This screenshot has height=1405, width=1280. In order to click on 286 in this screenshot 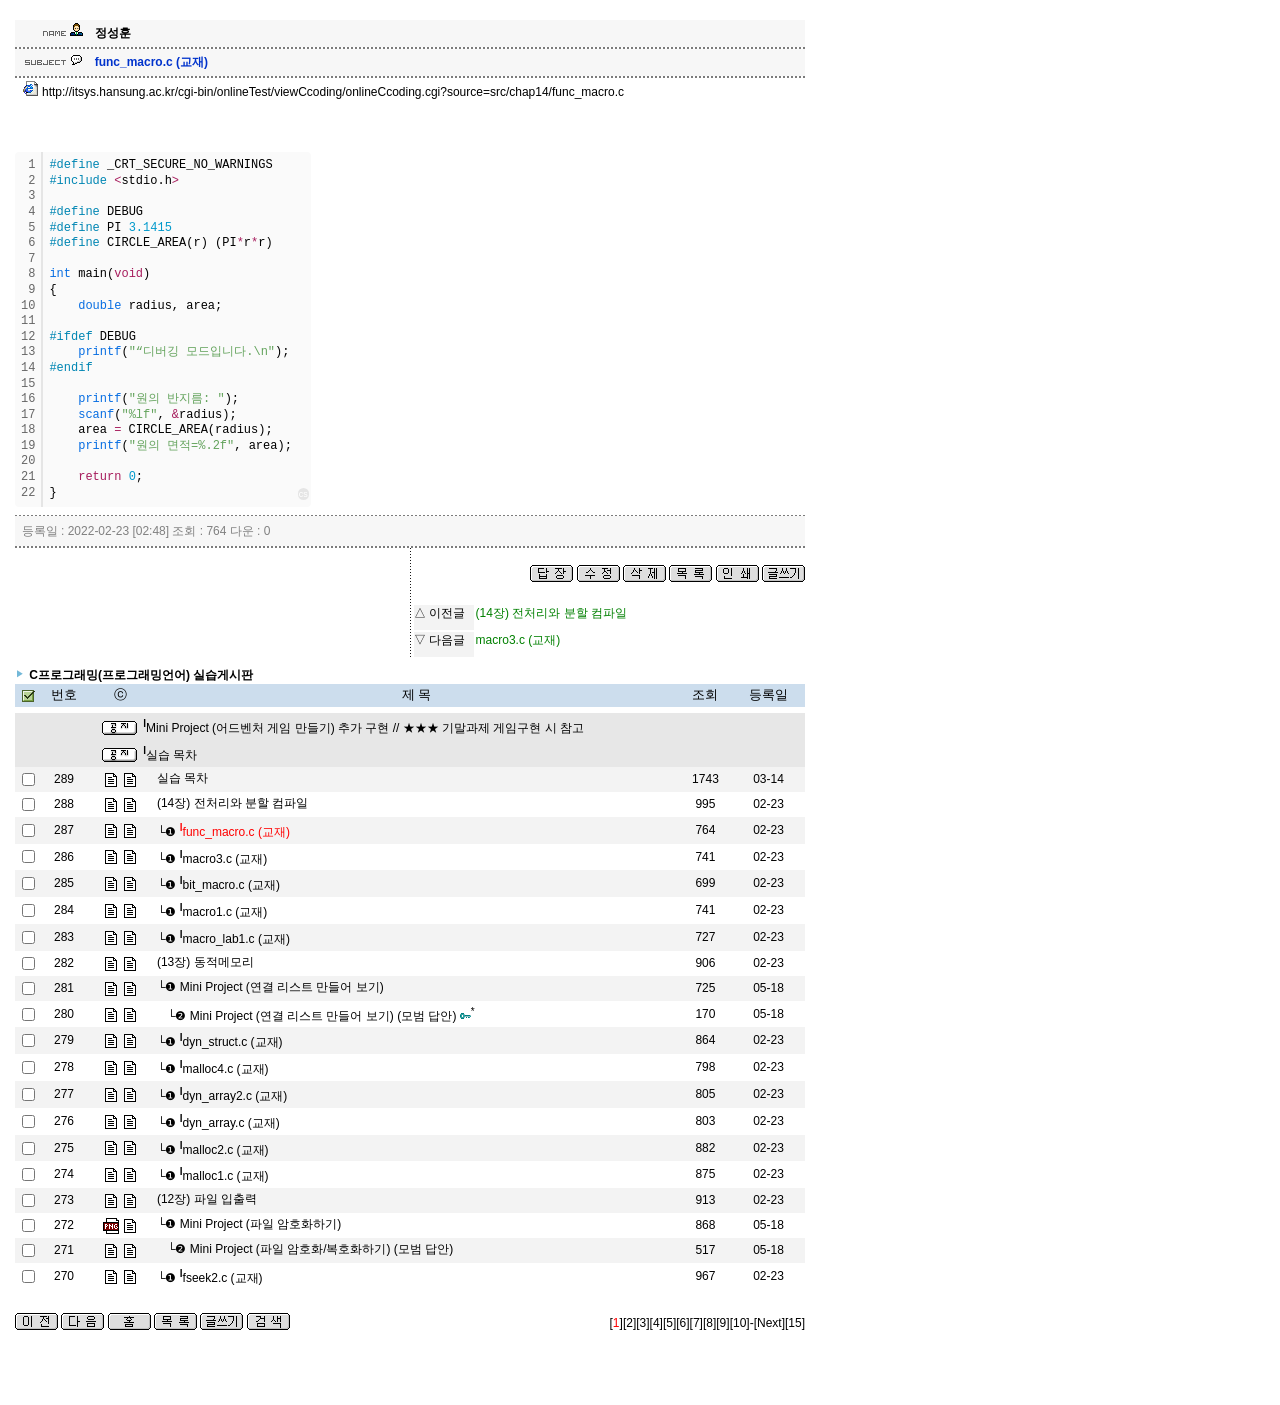, I will do `click(64, 857)`.